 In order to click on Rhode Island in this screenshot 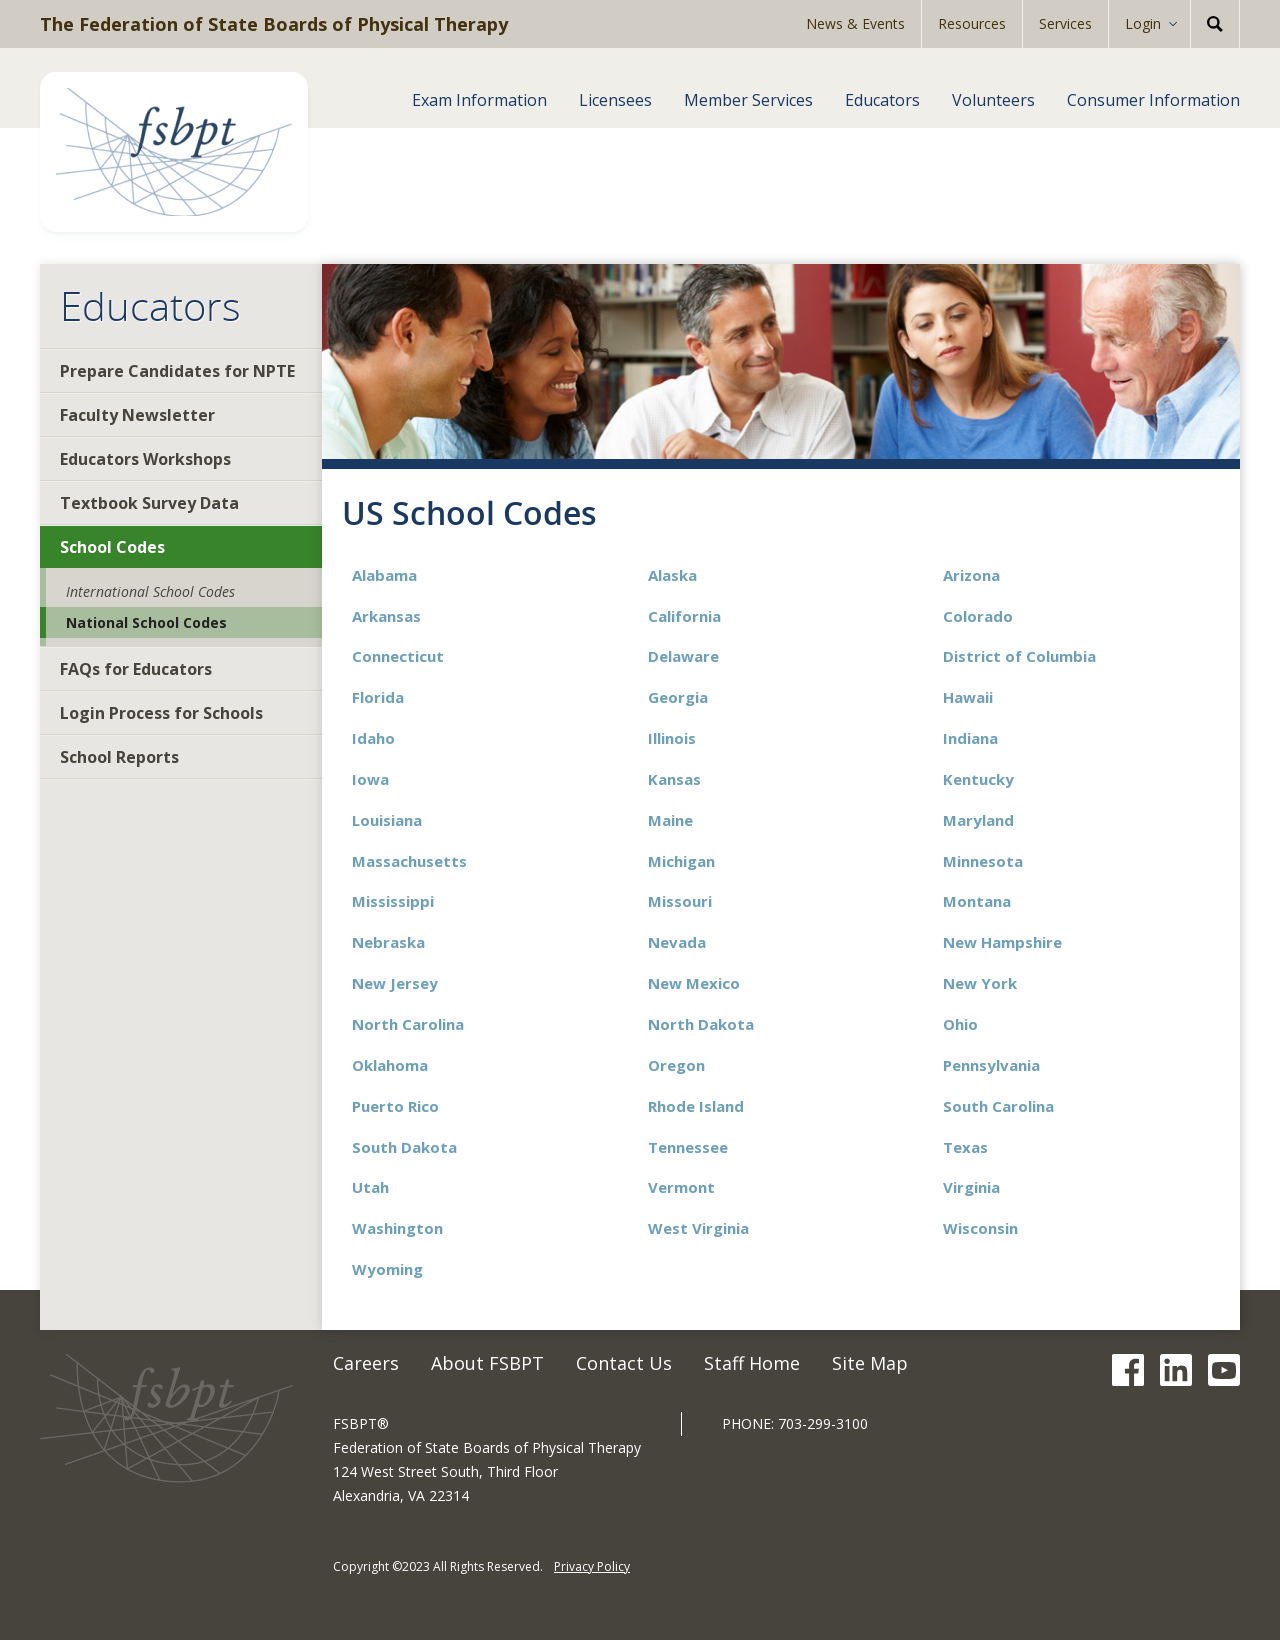, I will do `click(696, 1106)`.